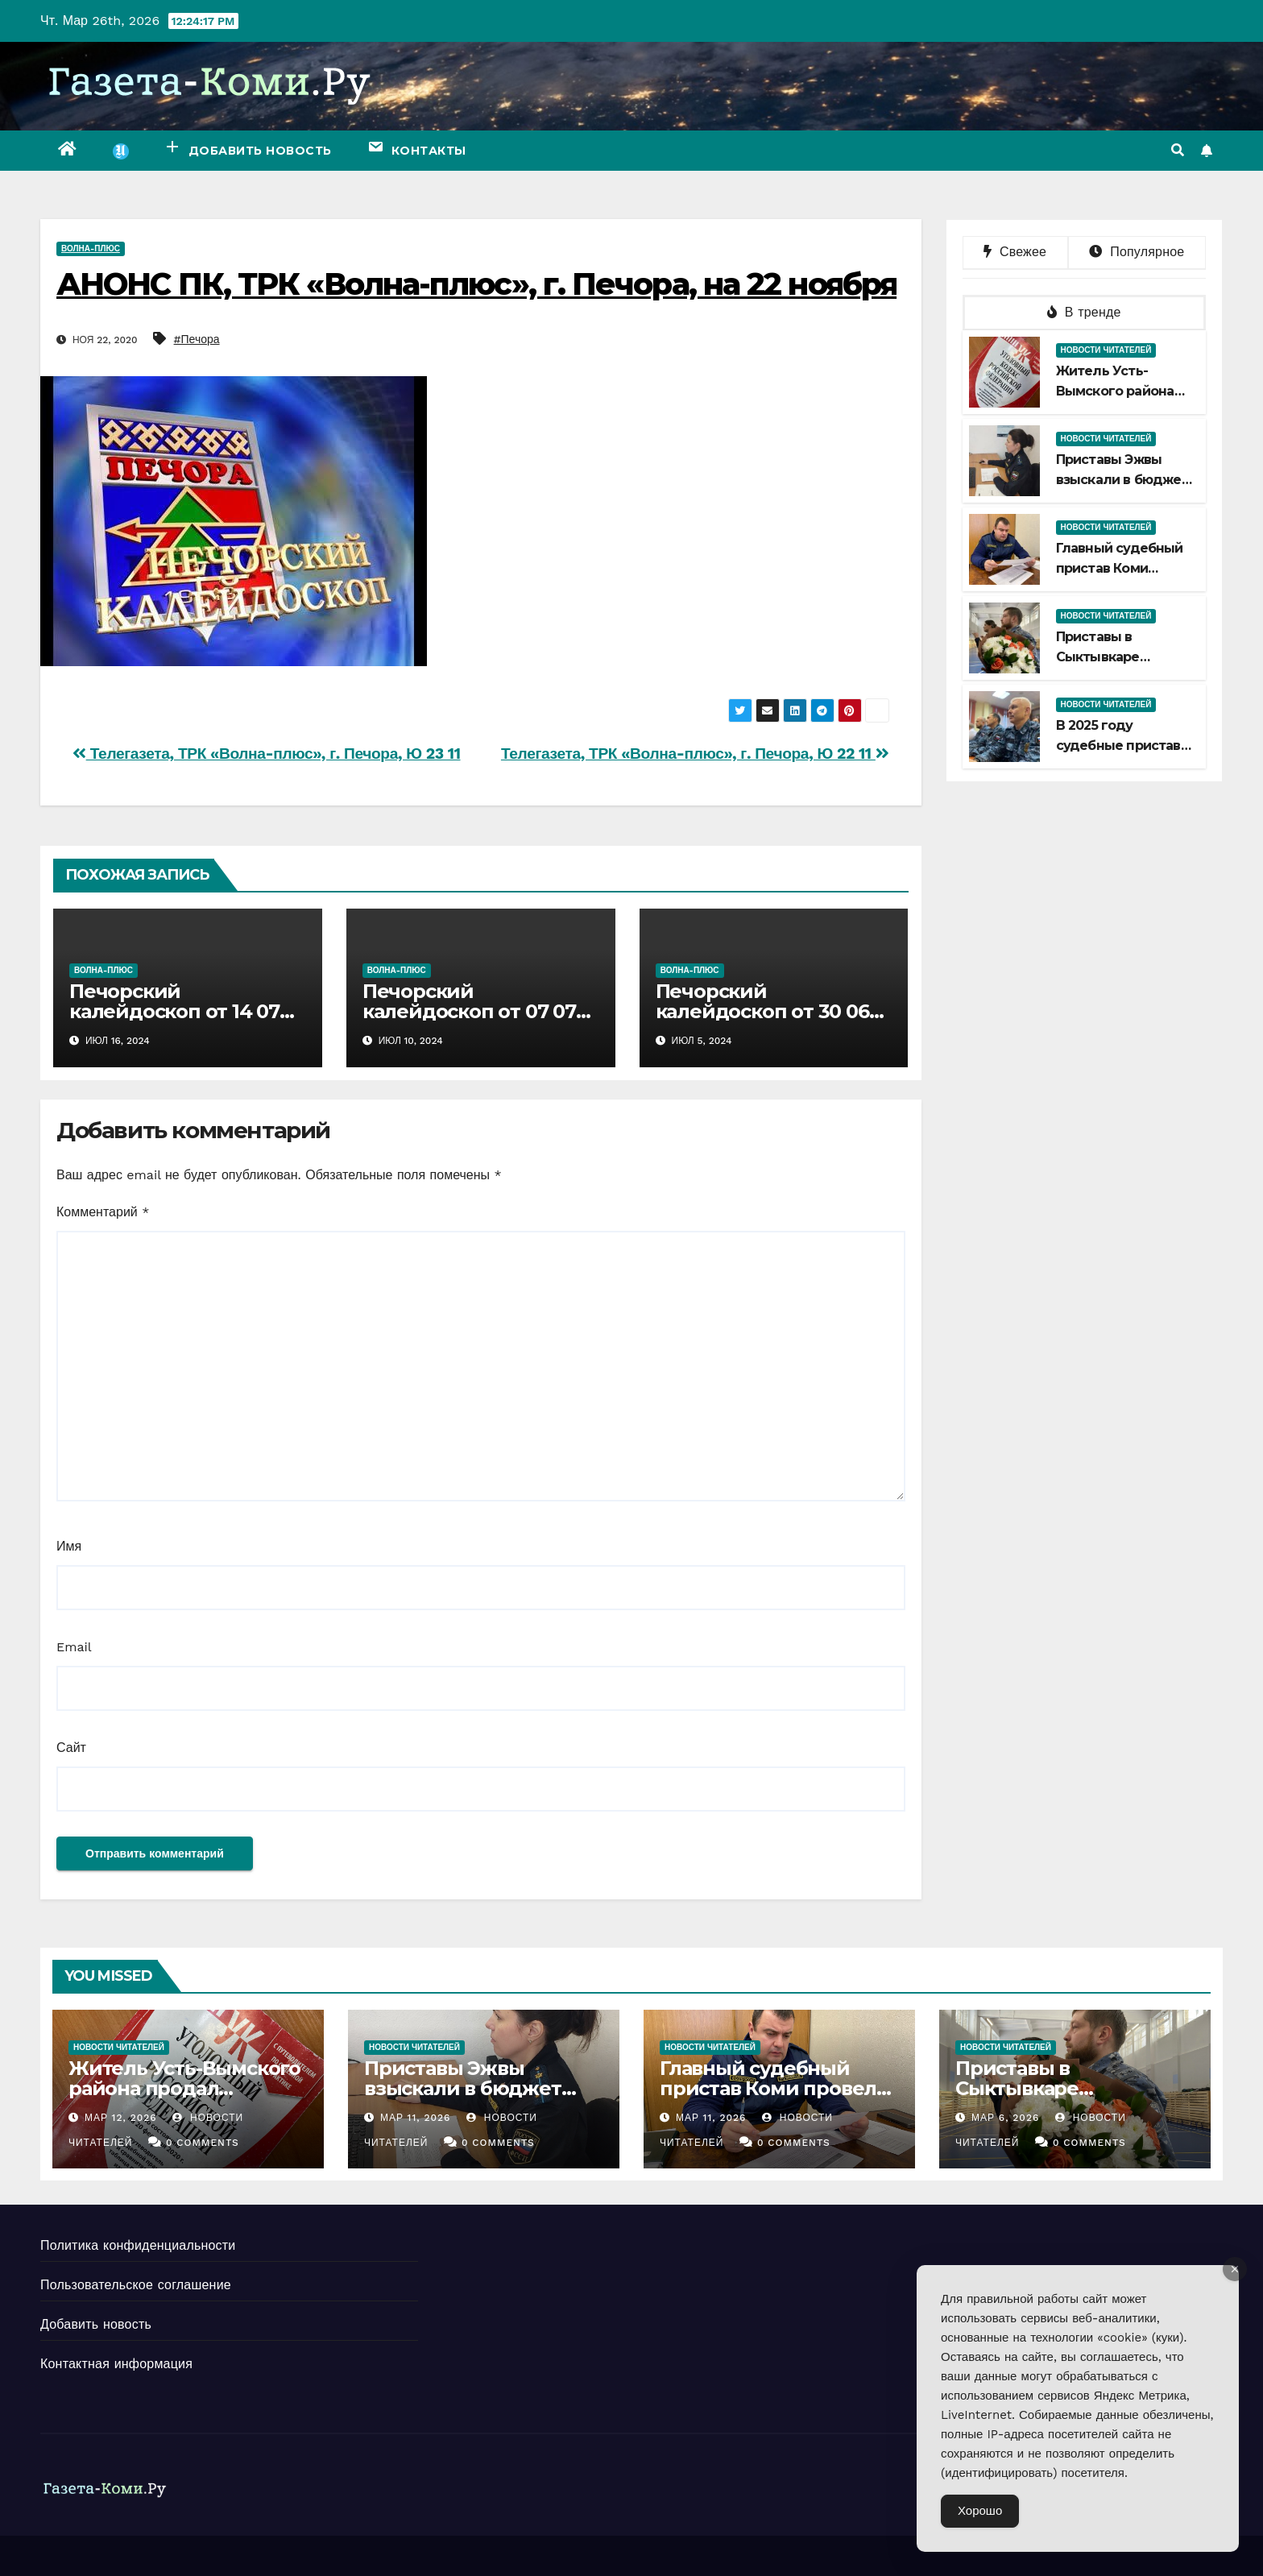 The width and height of the screenshot is (1263, 2576). I want to click on Пользовательское соглашение, so click(135, 2284).